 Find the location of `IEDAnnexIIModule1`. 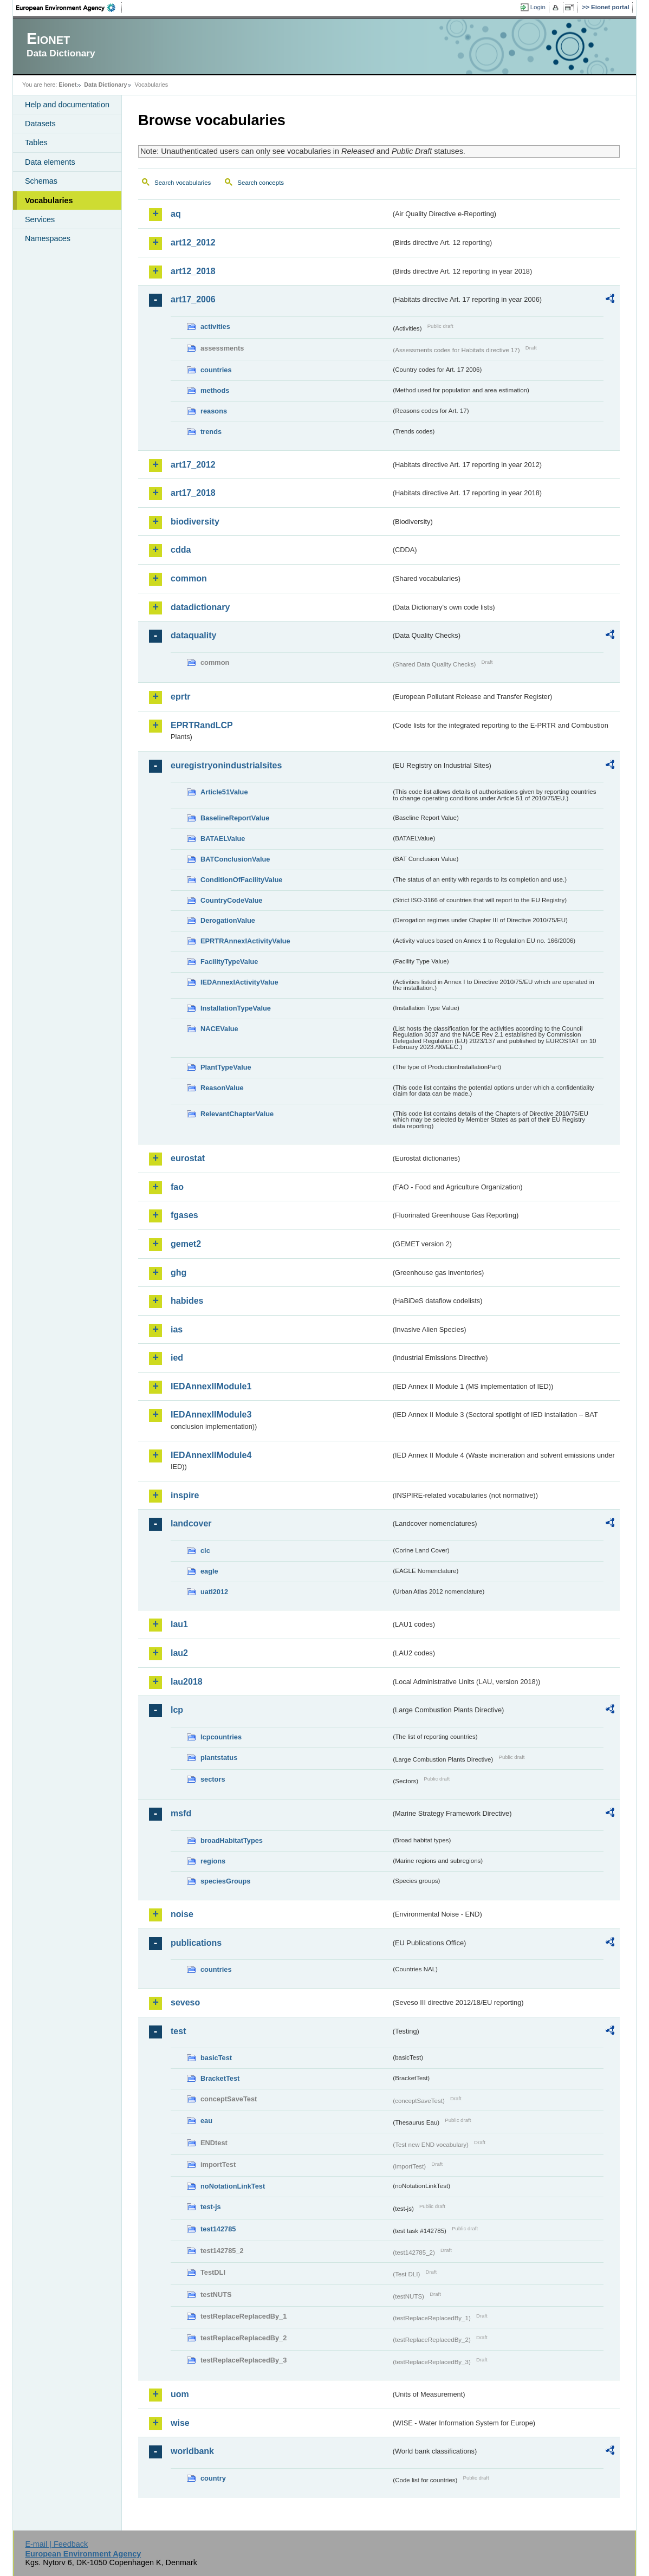

IEDAnnexIIModule1 is located at coordinates (211, 1386).